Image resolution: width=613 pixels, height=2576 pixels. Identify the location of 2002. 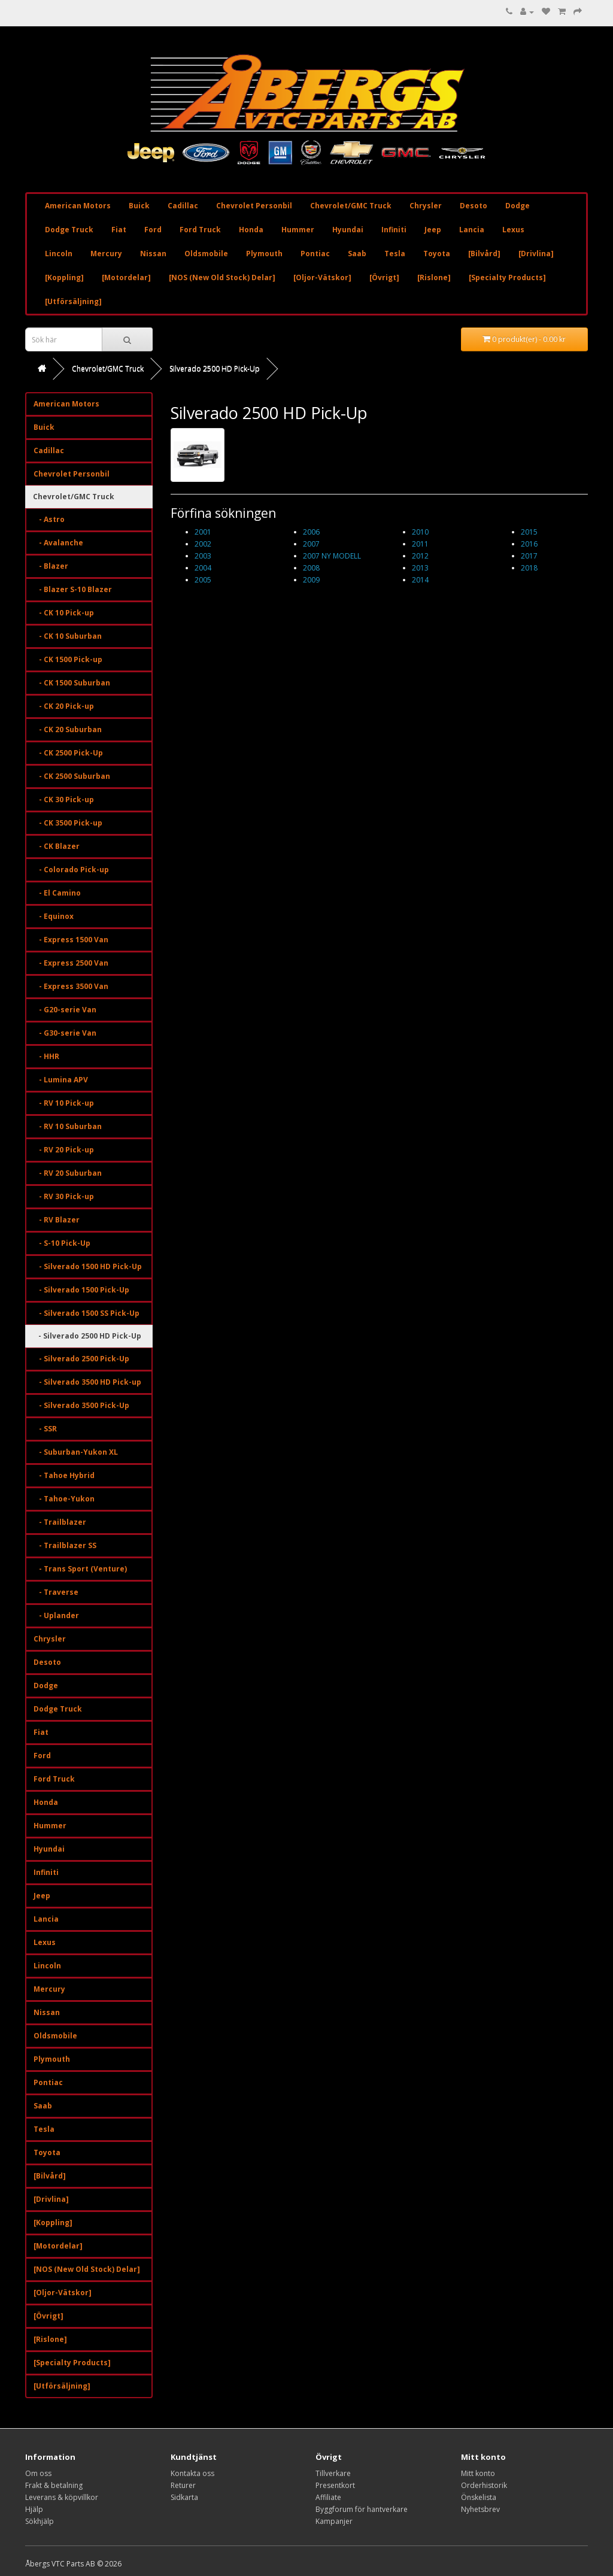
(203, 544).